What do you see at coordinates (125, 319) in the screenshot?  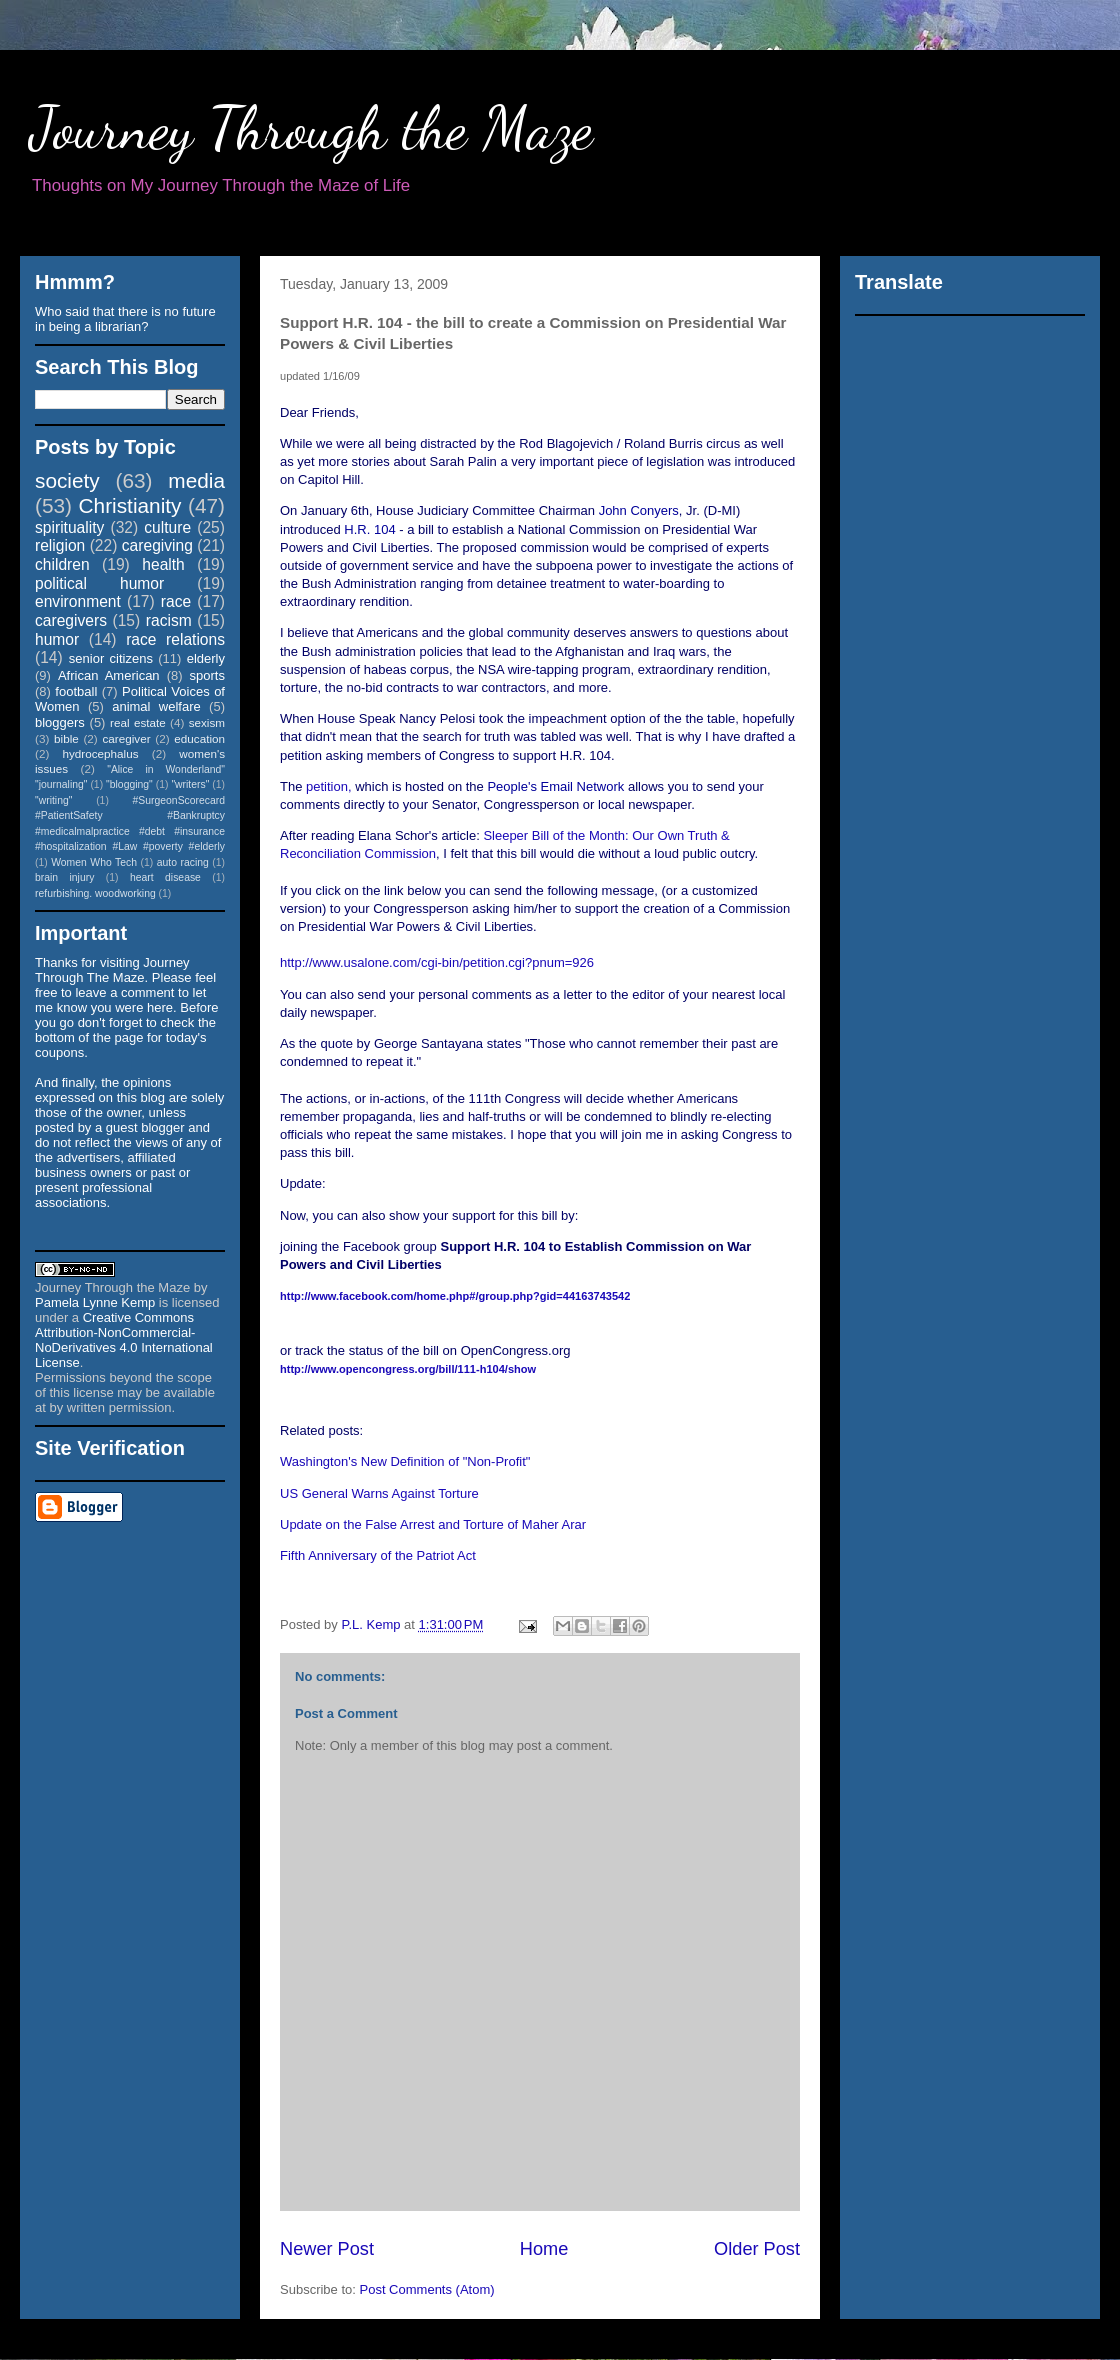 I see `Who said that there is no future in being a librarian?` at bounding box center [125, 319].